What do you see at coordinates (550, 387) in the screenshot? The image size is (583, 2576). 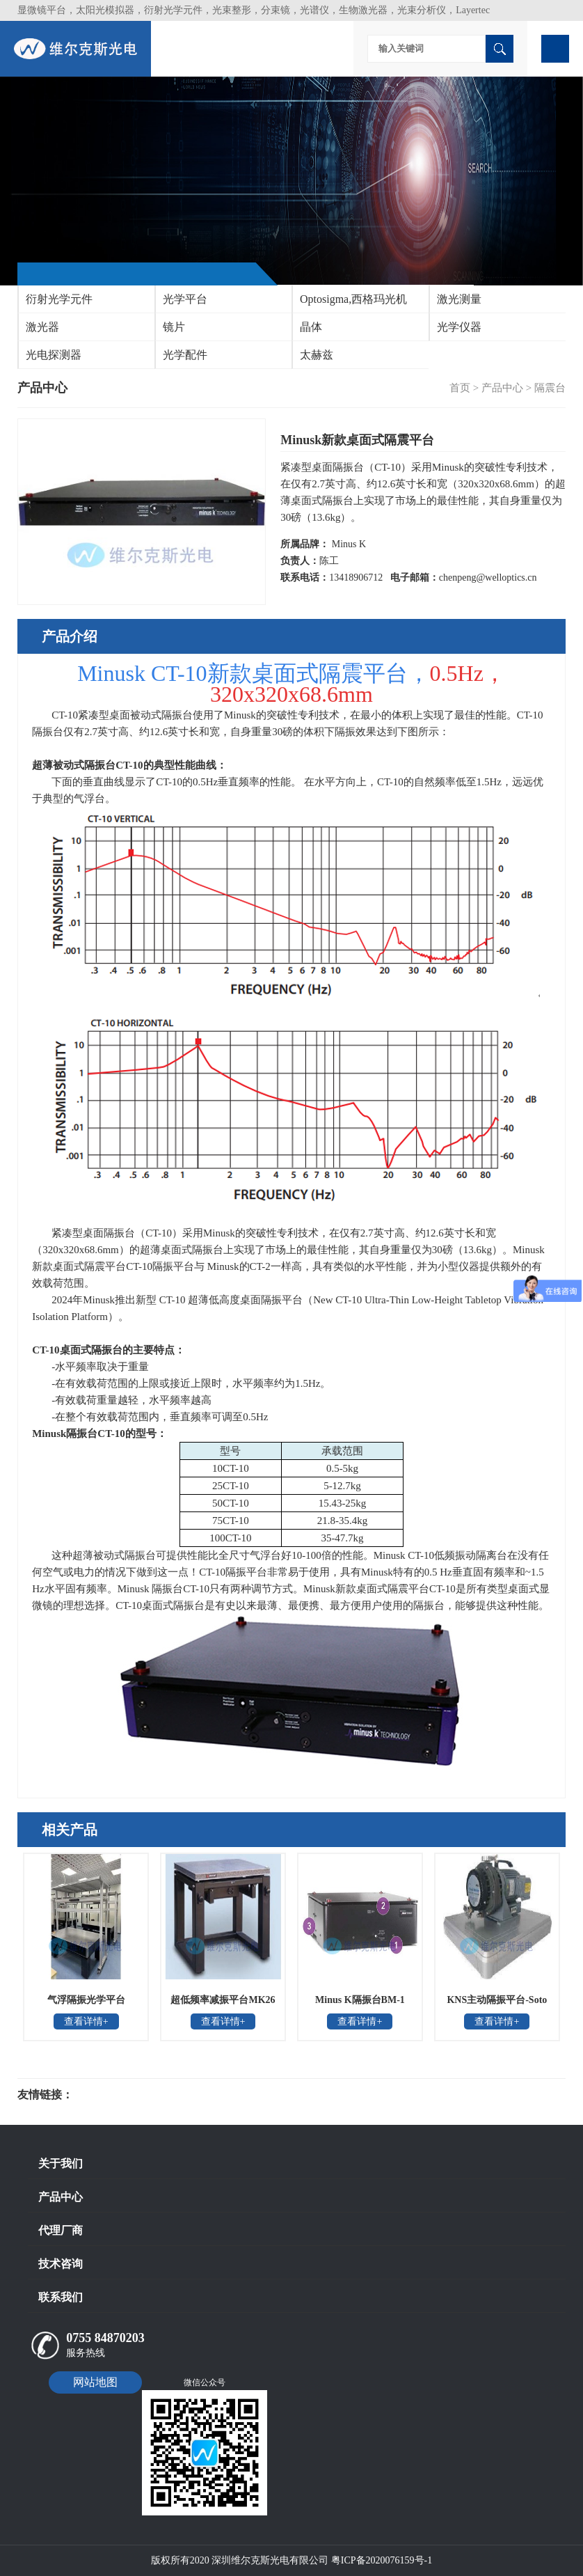 I see `隔震台` at bounding box center [550, 387].